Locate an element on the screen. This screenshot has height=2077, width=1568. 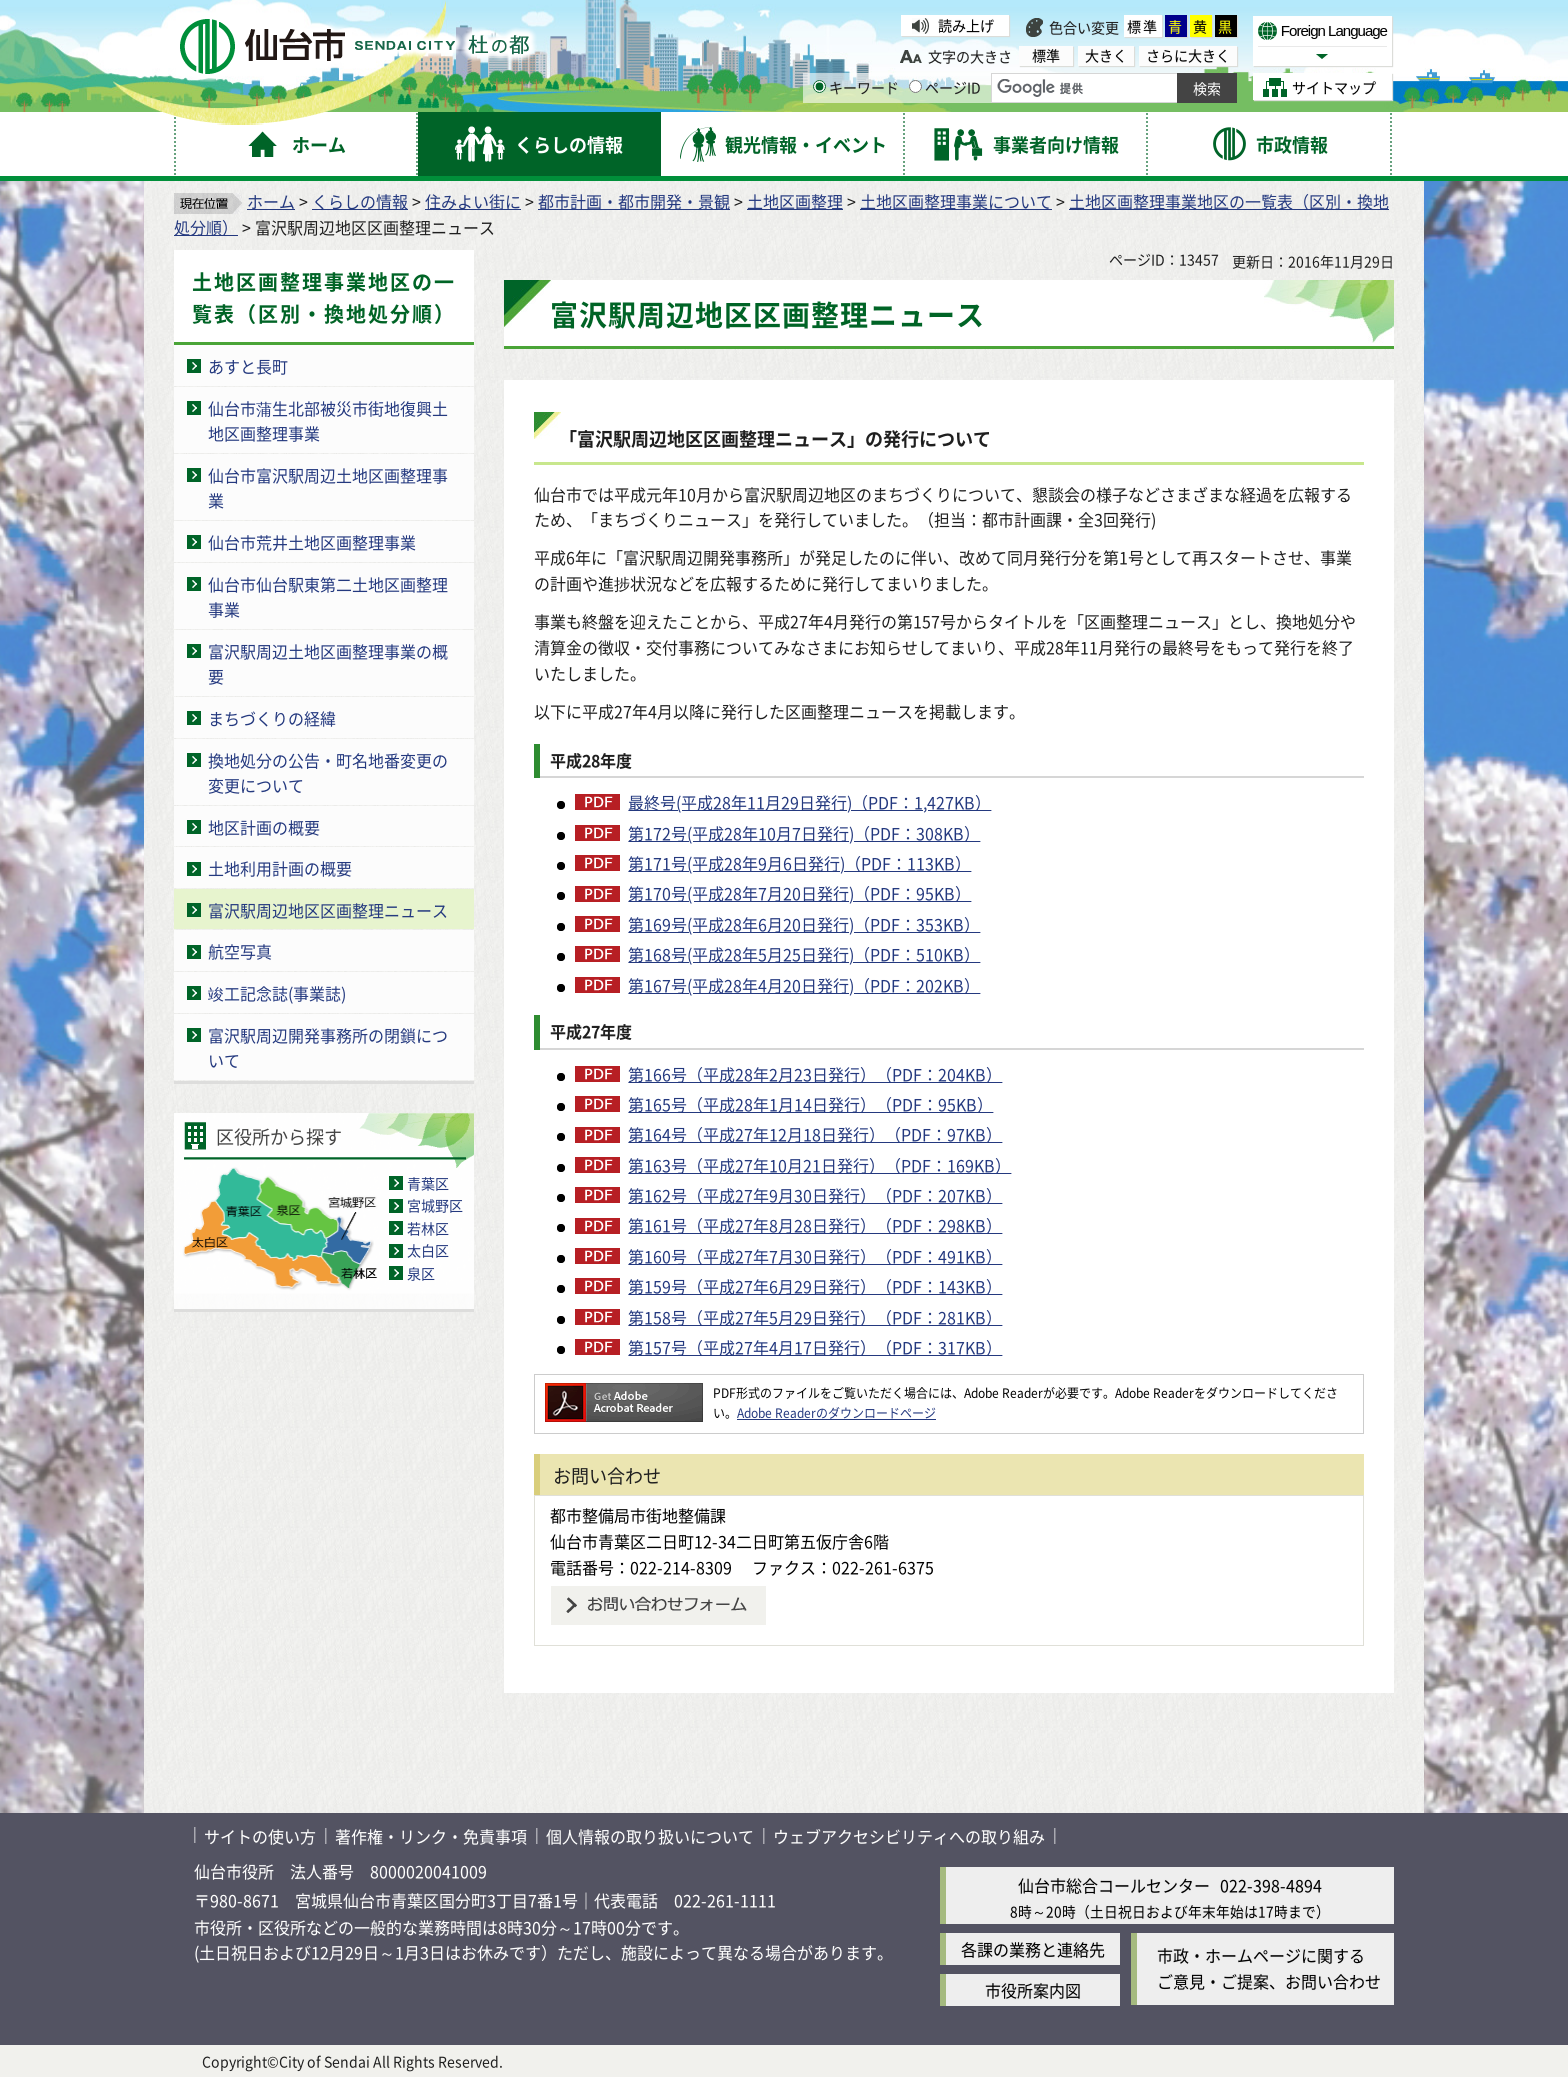
富沢駅周辺地区区画整理ニュース is located at coordinates (328, 910).